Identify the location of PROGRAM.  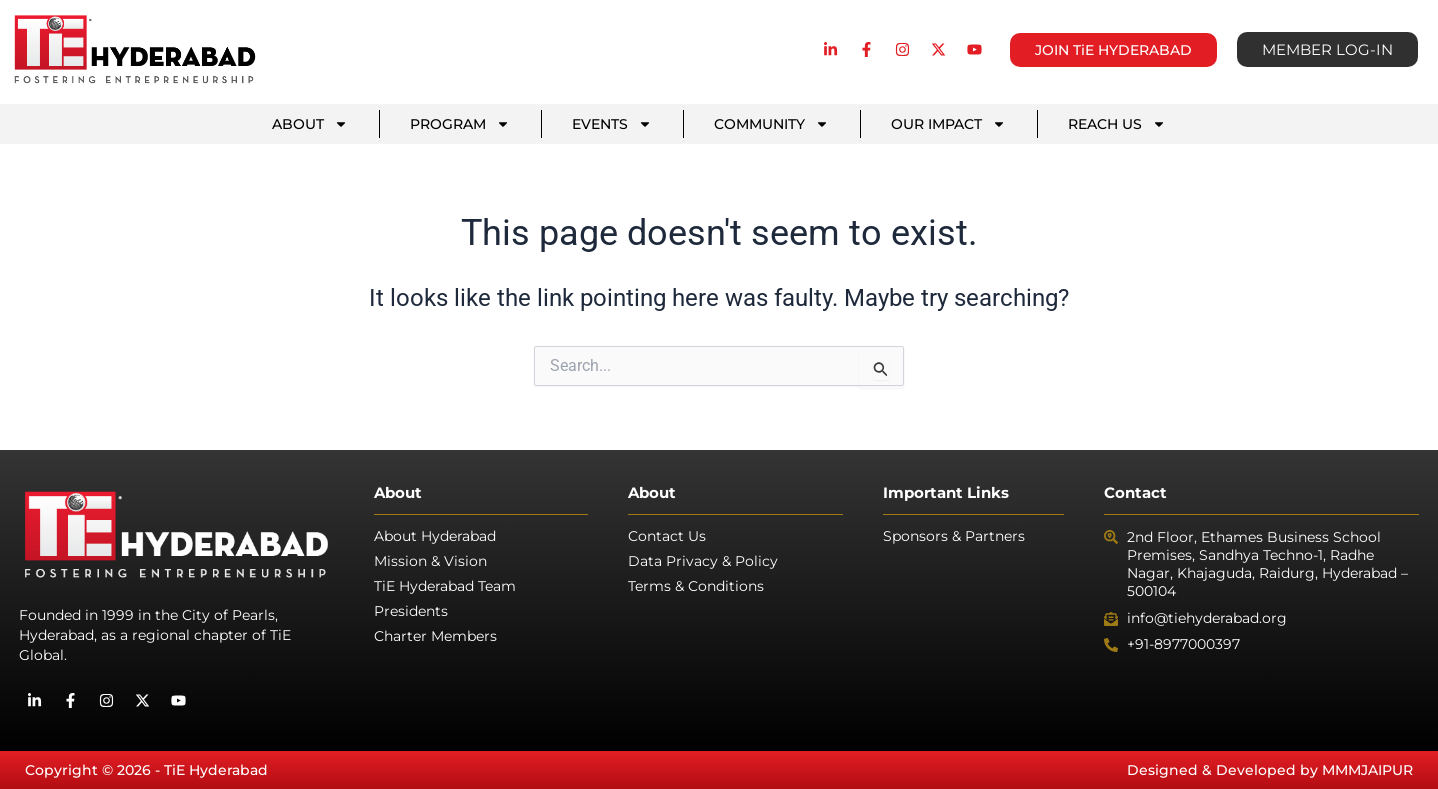
(460, 124).